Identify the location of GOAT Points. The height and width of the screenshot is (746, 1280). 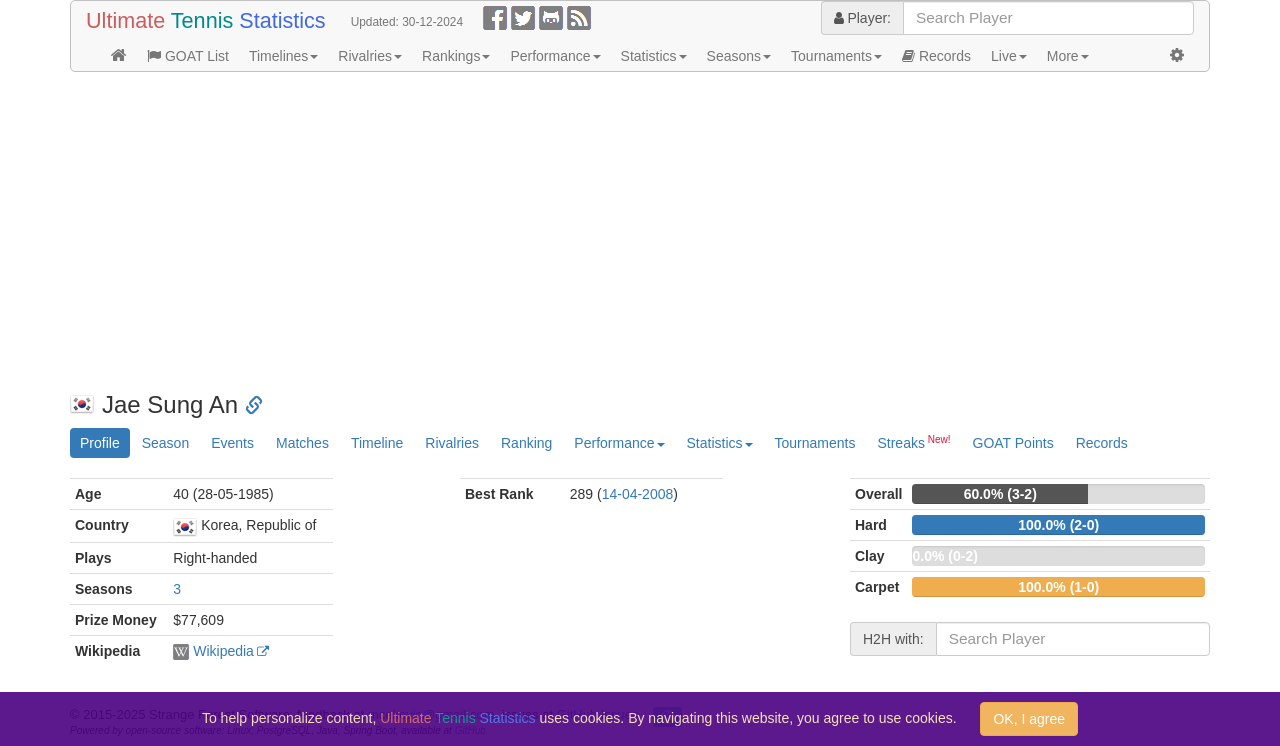
(1013, 443).